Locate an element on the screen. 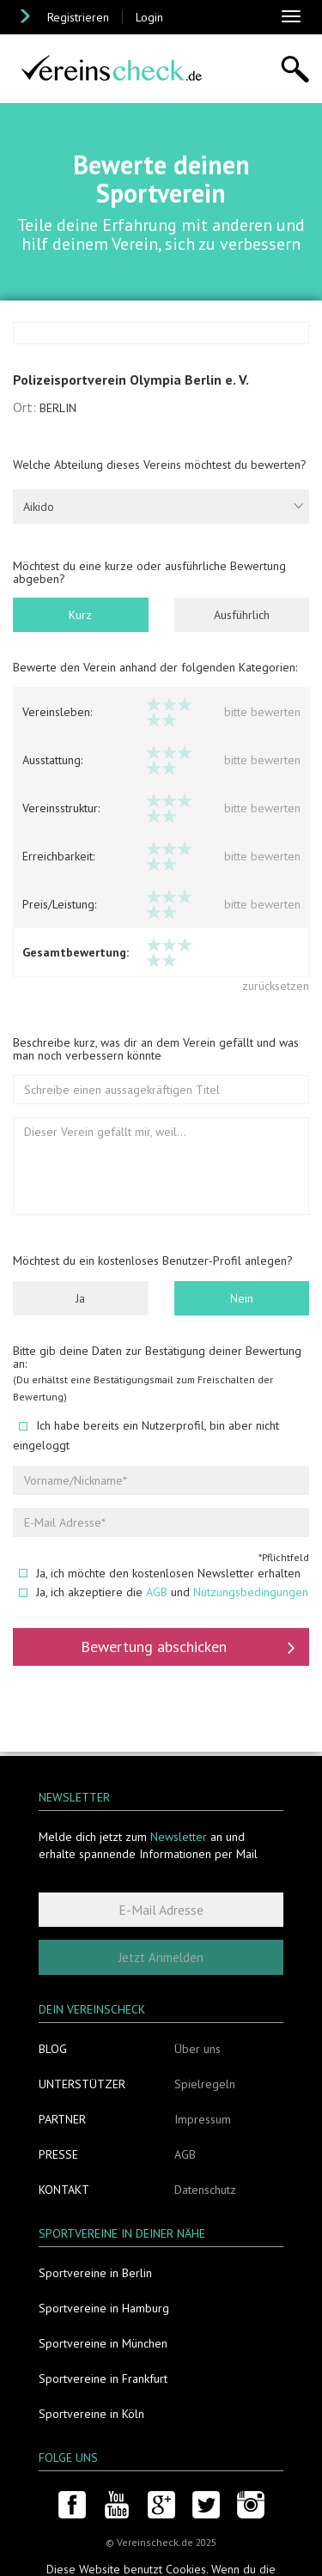 The height and width of the screenshot is (2576, 322). Nein is located at coordinates (241, 1300).